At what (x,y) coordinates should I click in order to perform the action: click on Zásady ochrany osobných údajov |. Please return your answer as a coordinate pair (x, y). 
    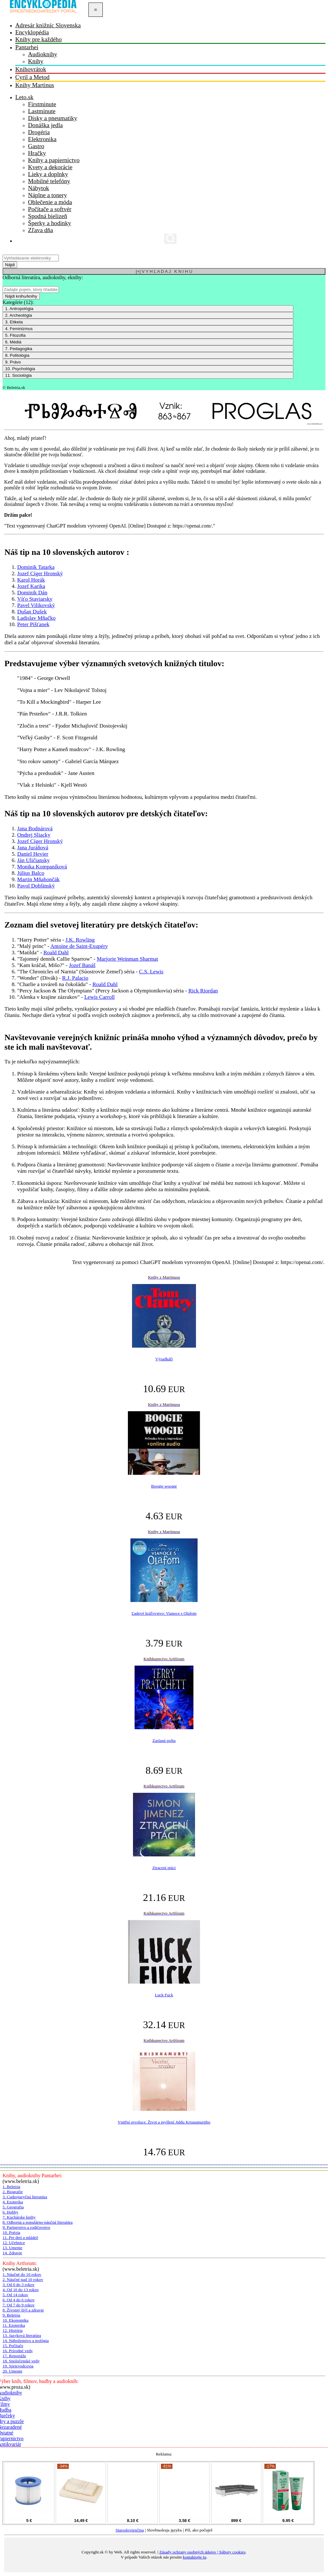
    Looking at the image, I should click on (189, 2552).